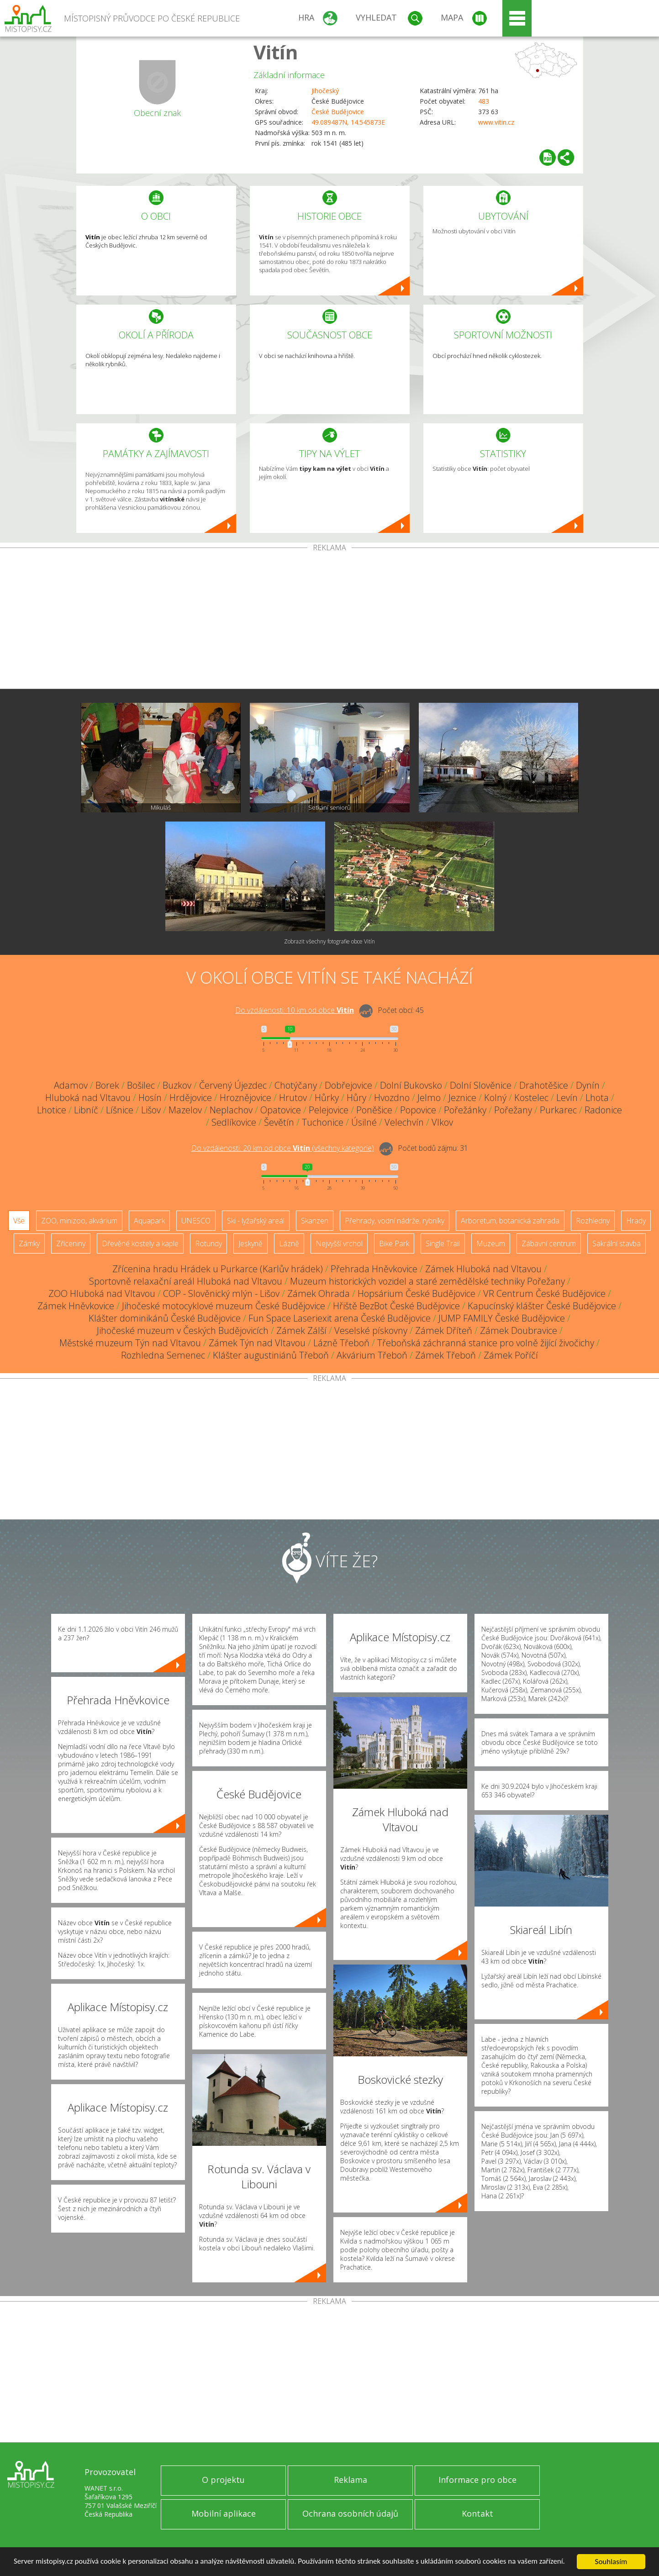  What do you see at coordinates (339, 1318) in the screenshot?
I see `Fun Space Laseriexit arena České Budějovice` at bounding box center [339, 1318].